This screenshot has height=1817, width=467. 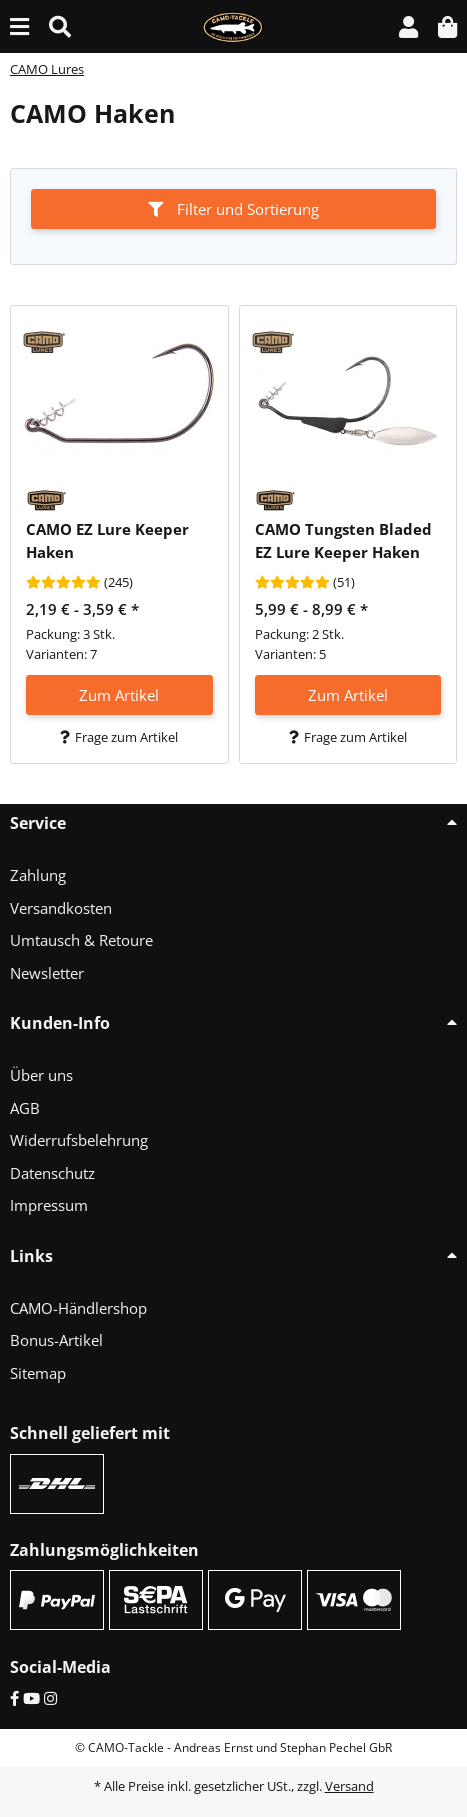 What do you see at coordinates (25, 1108) in the screenshot?
I see `AGB` at bounding box center [25, 1108].